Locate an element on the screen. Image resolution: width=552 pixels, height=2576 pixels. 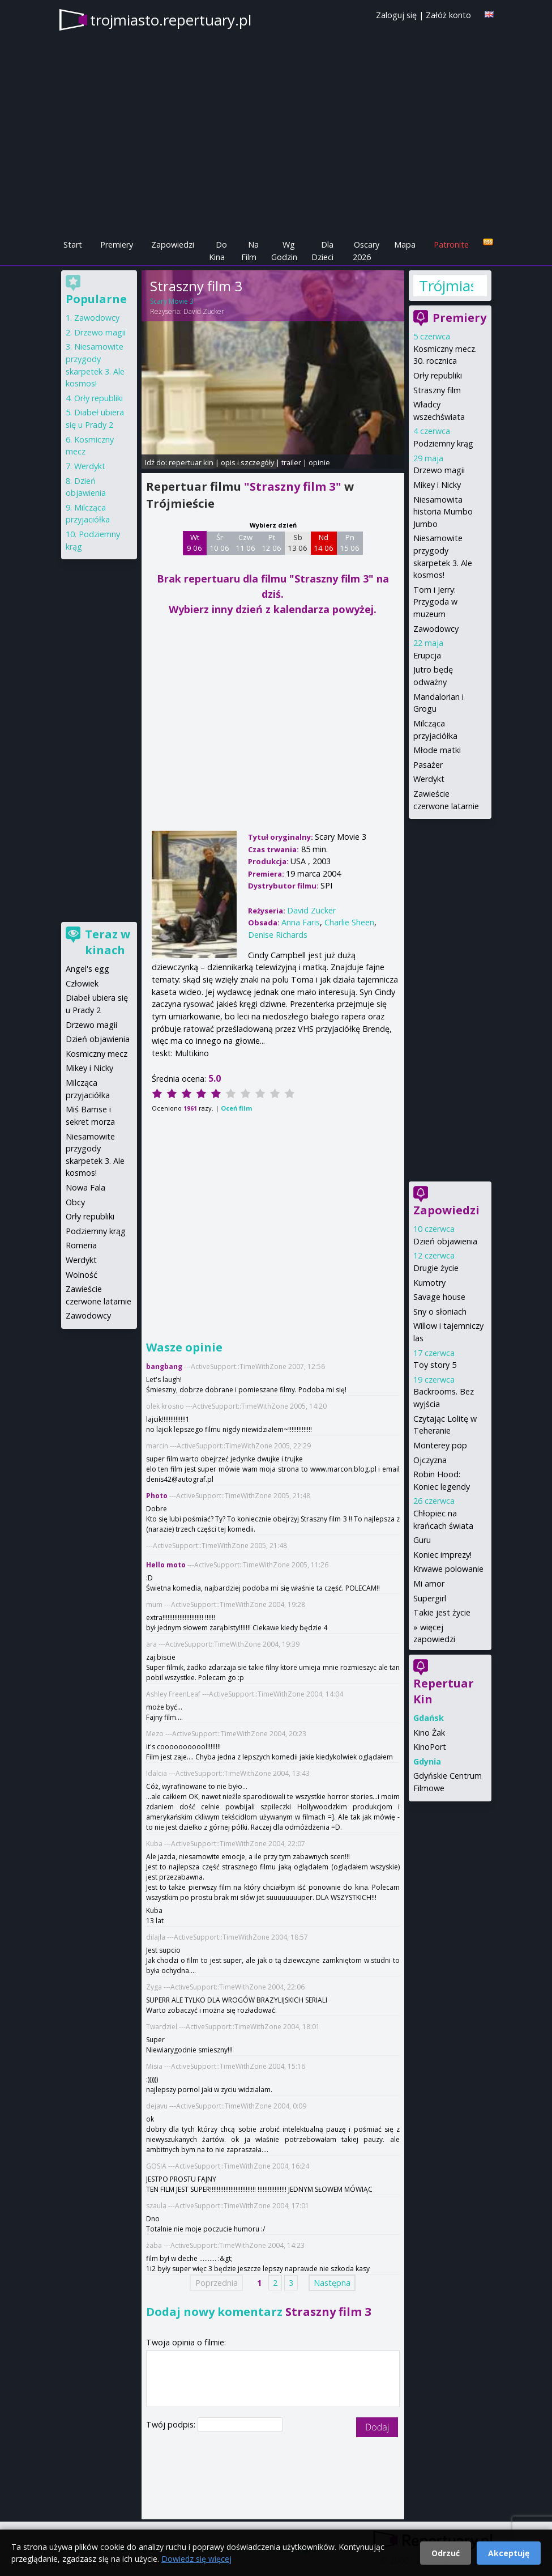
Supergirl is located at coordinates (429, 1598).